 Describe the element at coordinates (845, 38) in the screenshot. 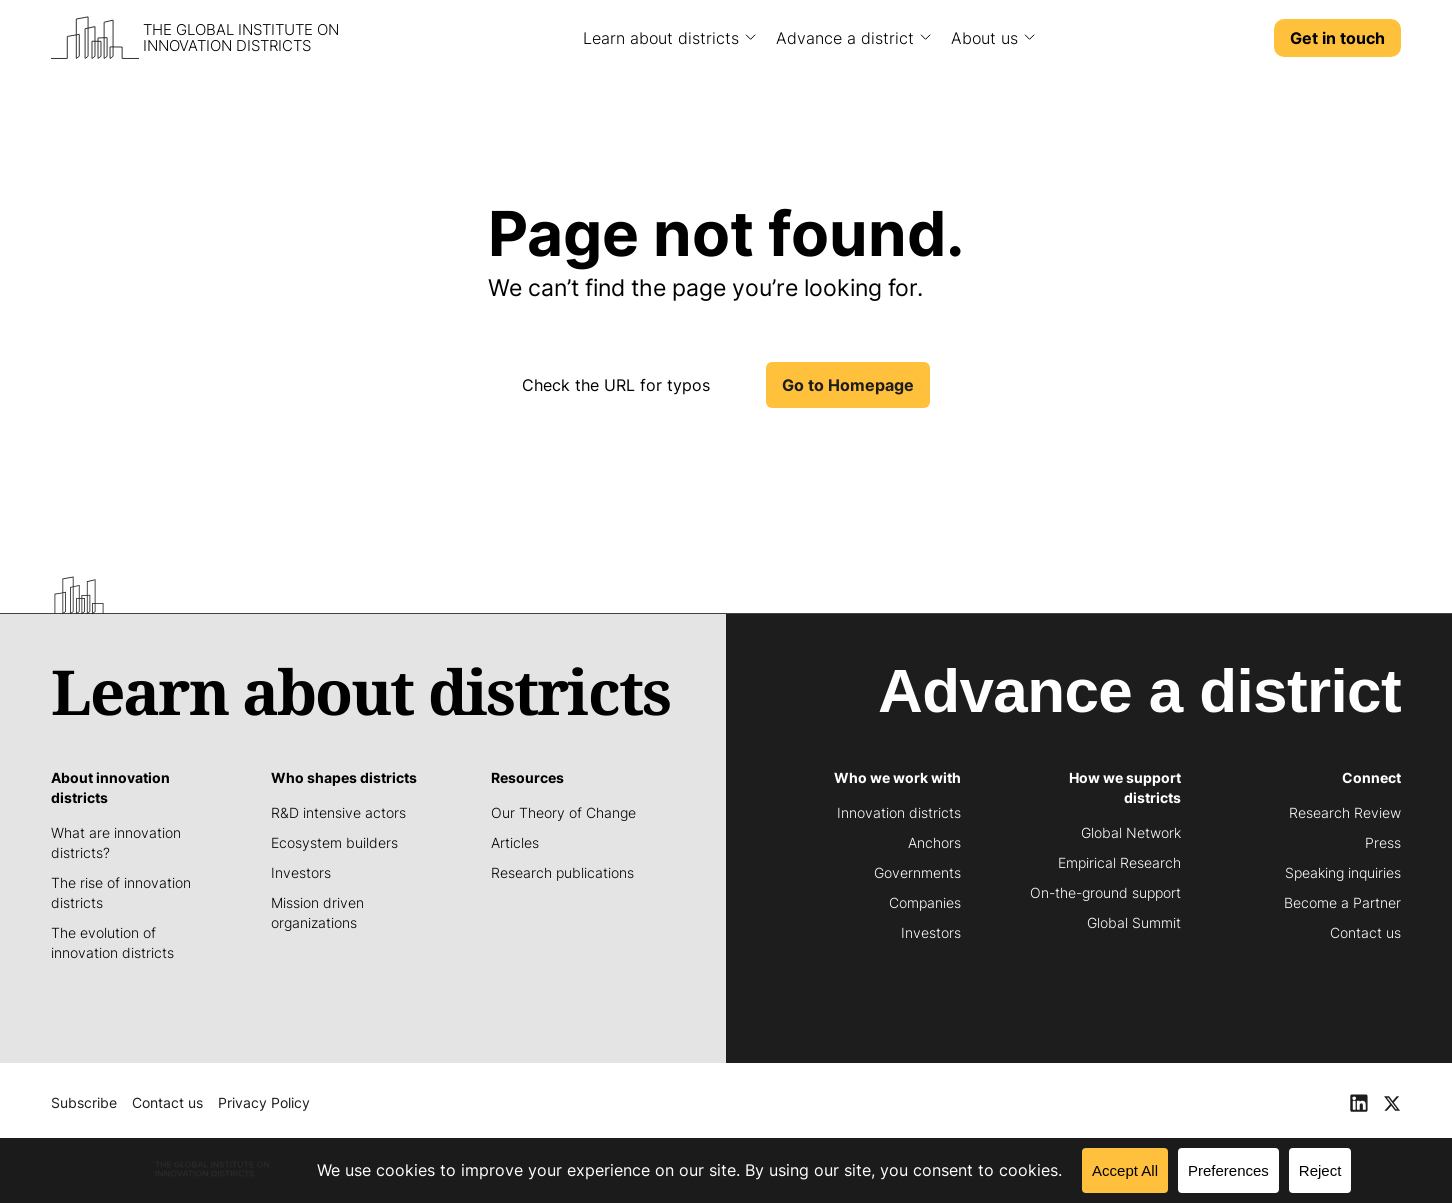

I see `Advance a district` at that location.